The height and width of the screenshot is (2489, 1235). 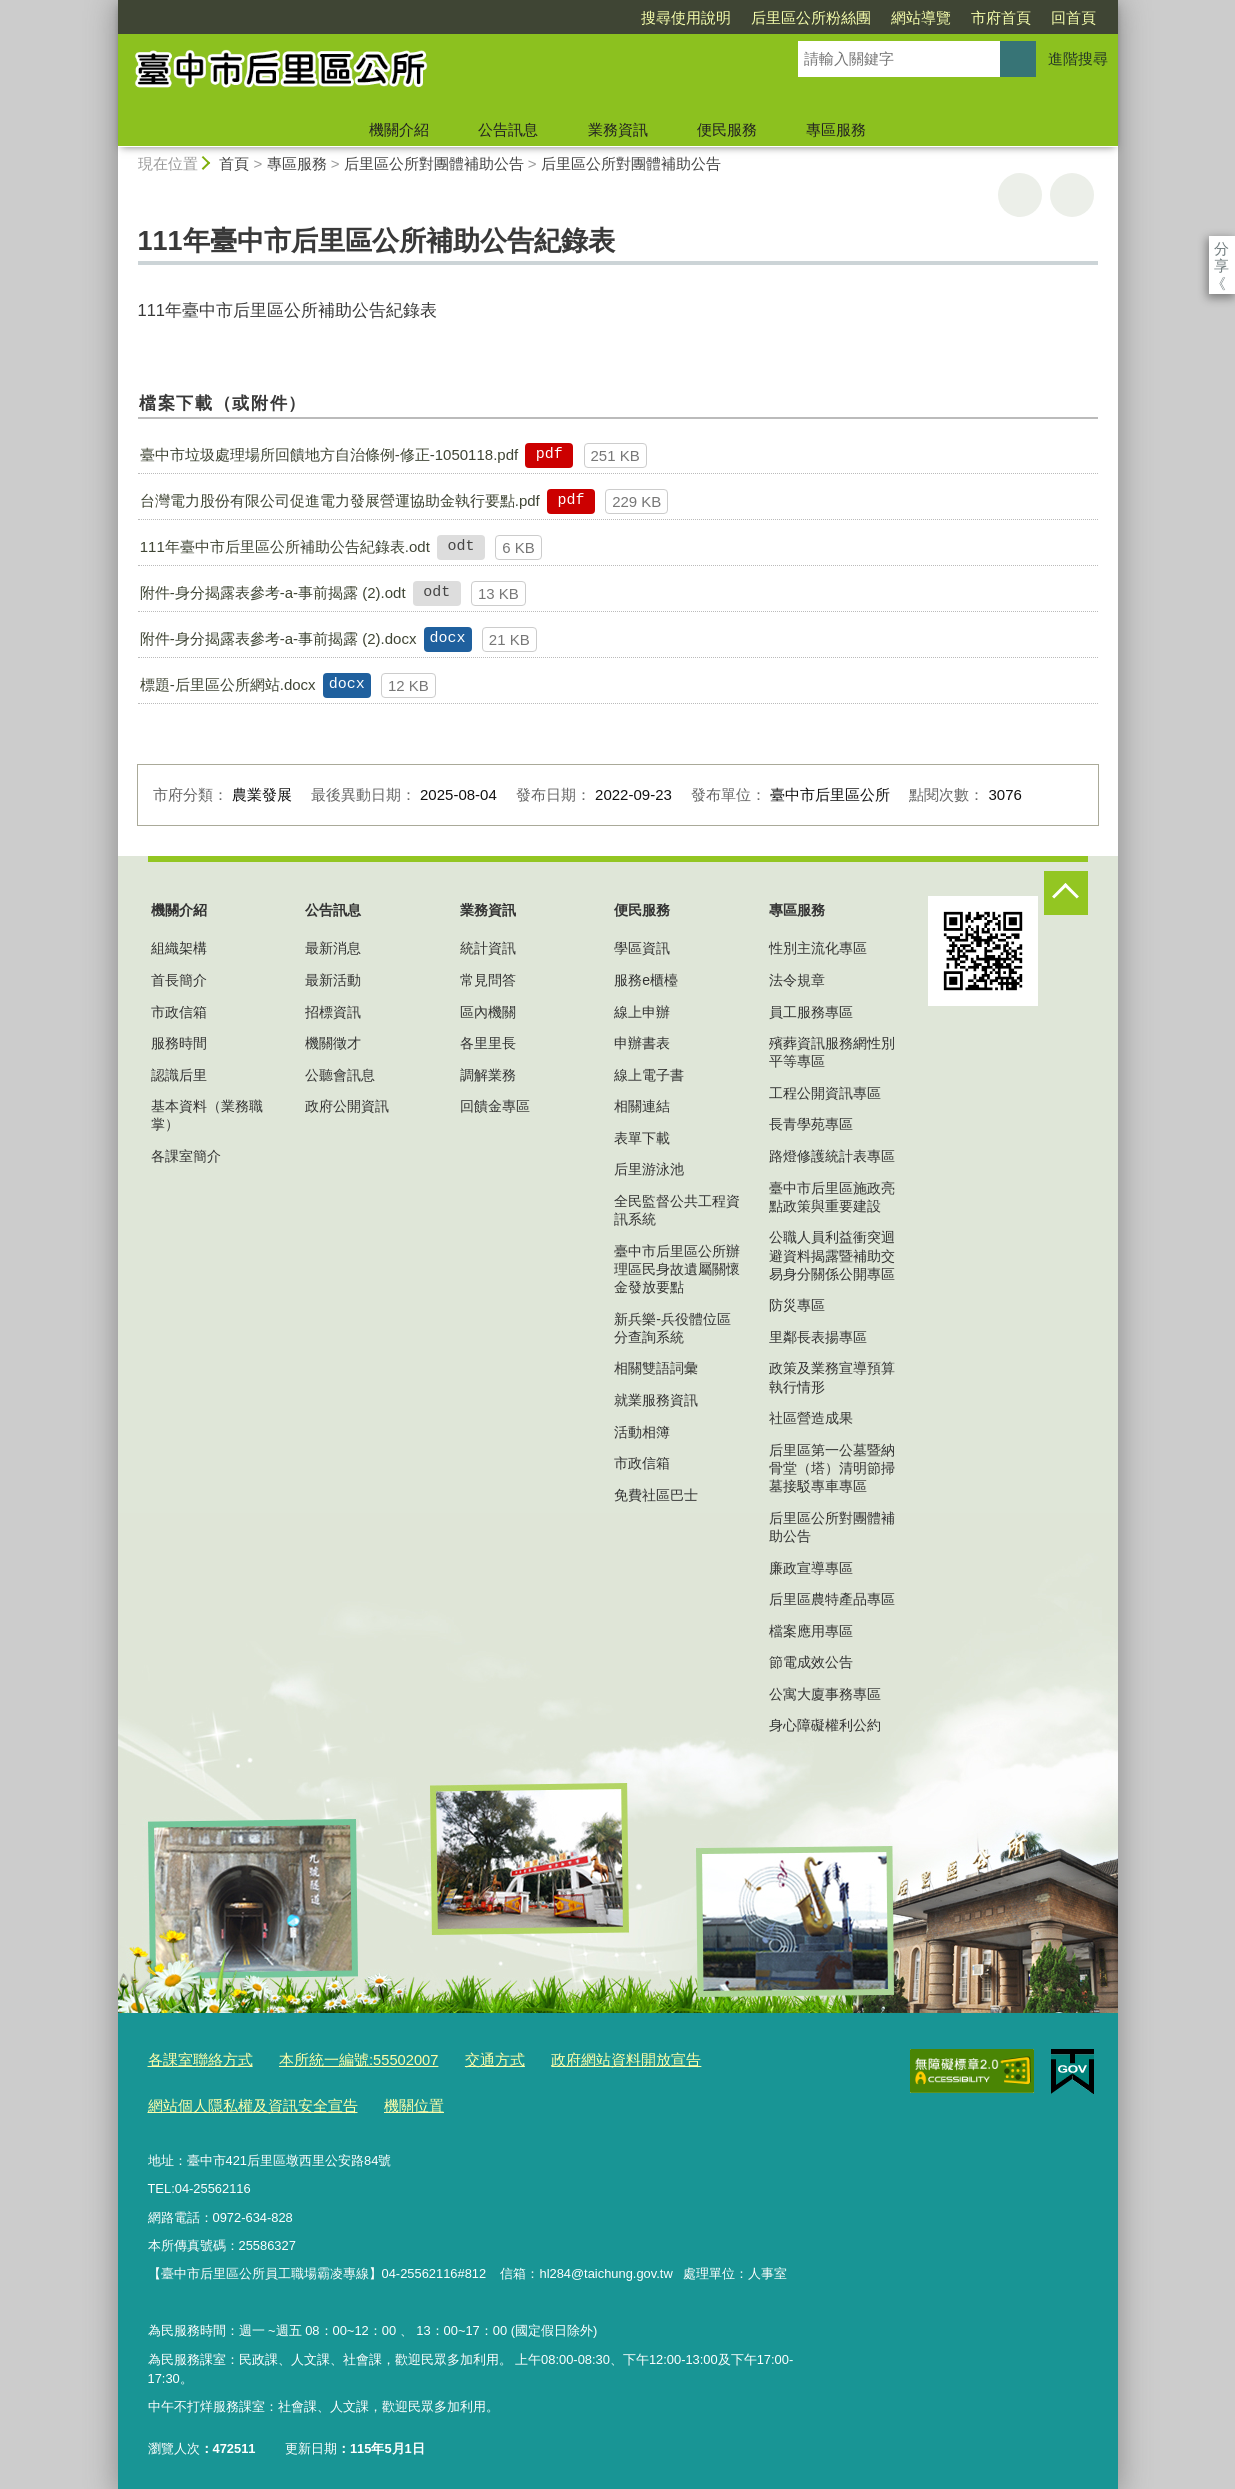 I want to click on 服務e櫃檯, so click(x=646, y=980).